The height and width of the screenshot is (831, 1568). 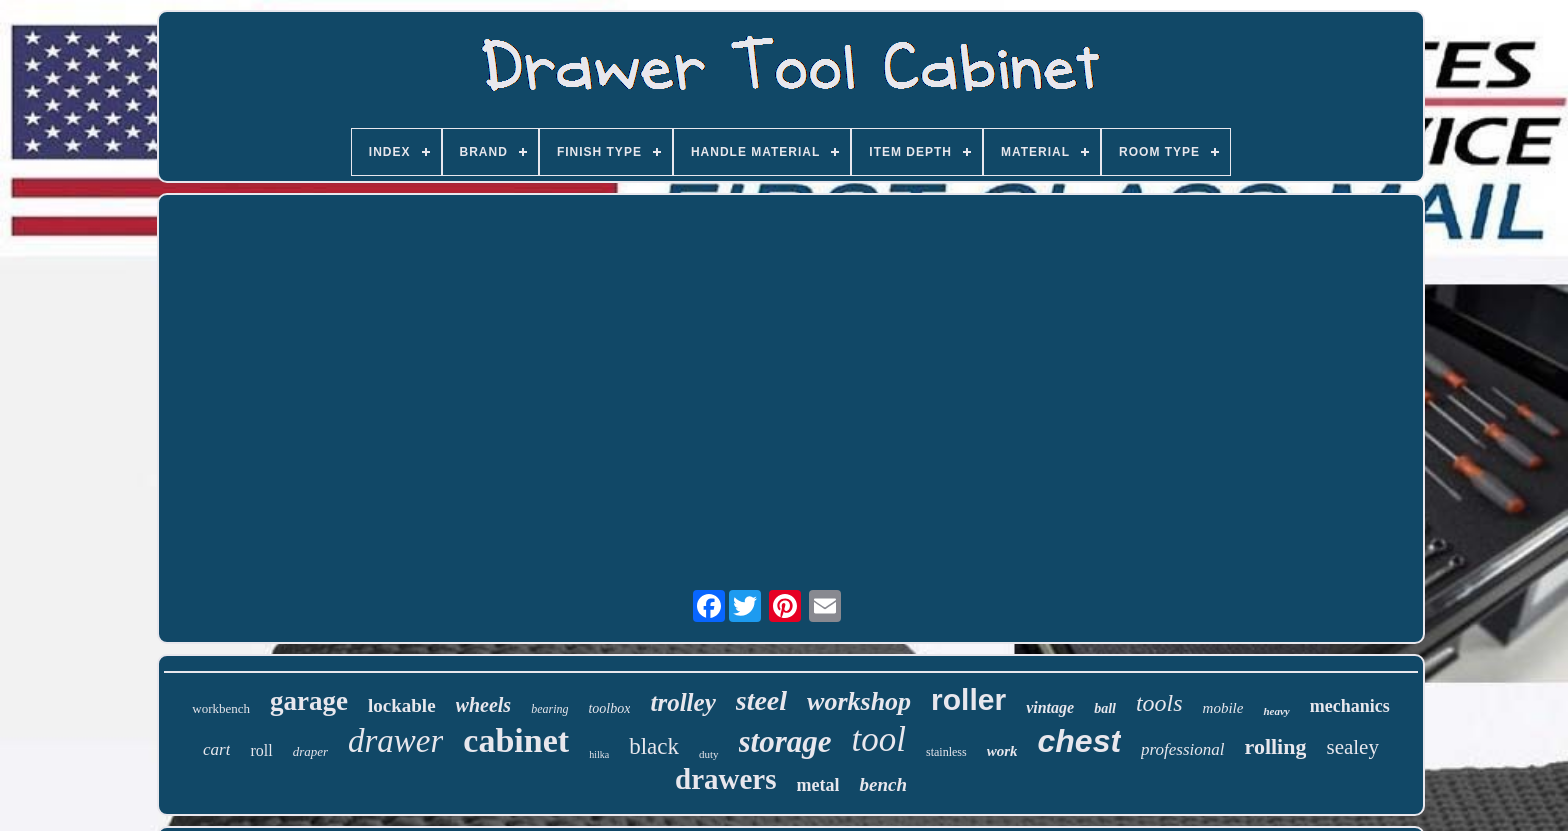 I want to click on steel, so click(x=761, y=700).